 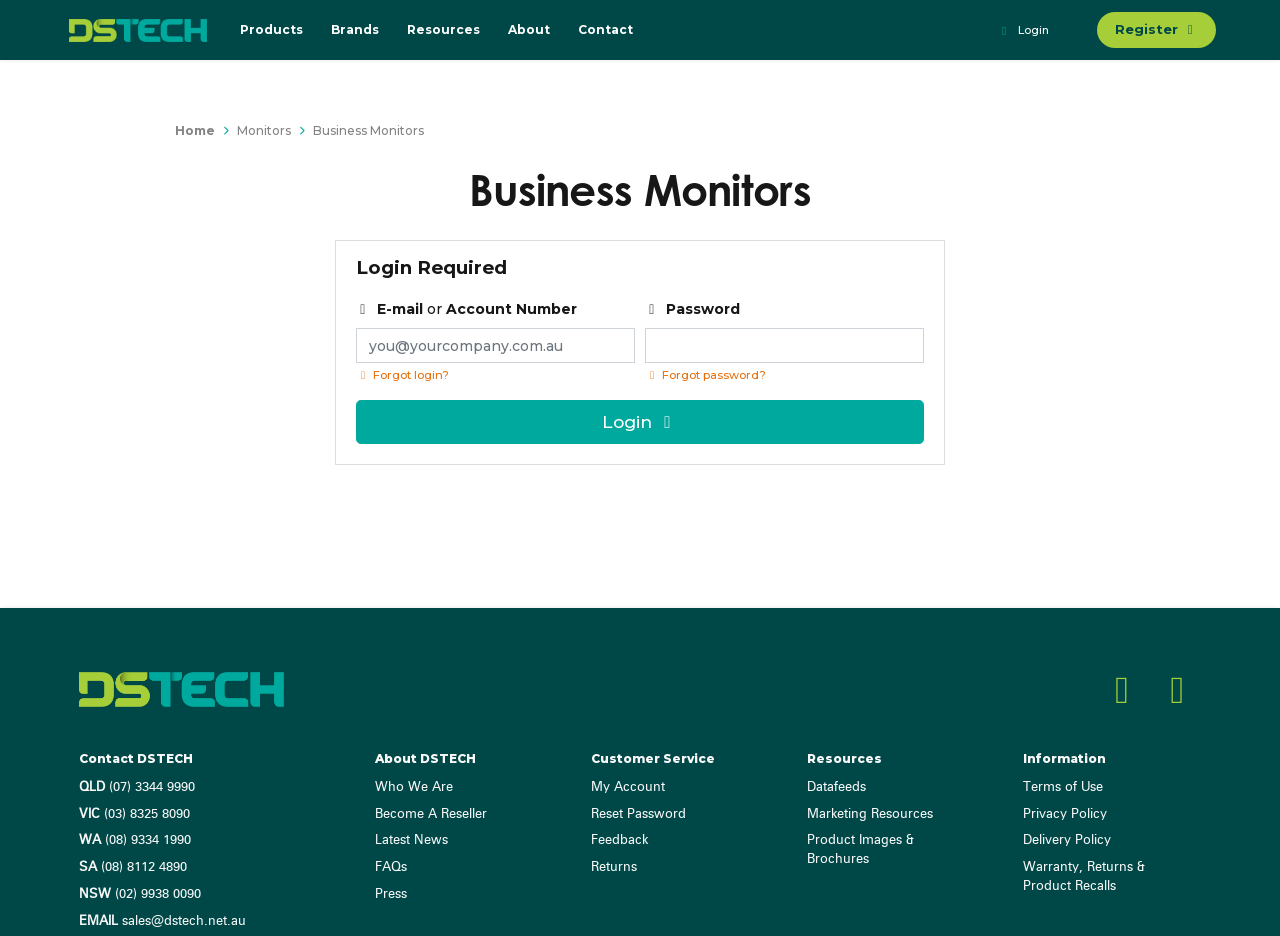 I want to click on (02) 9938 0090, so click(x=140, y=894).